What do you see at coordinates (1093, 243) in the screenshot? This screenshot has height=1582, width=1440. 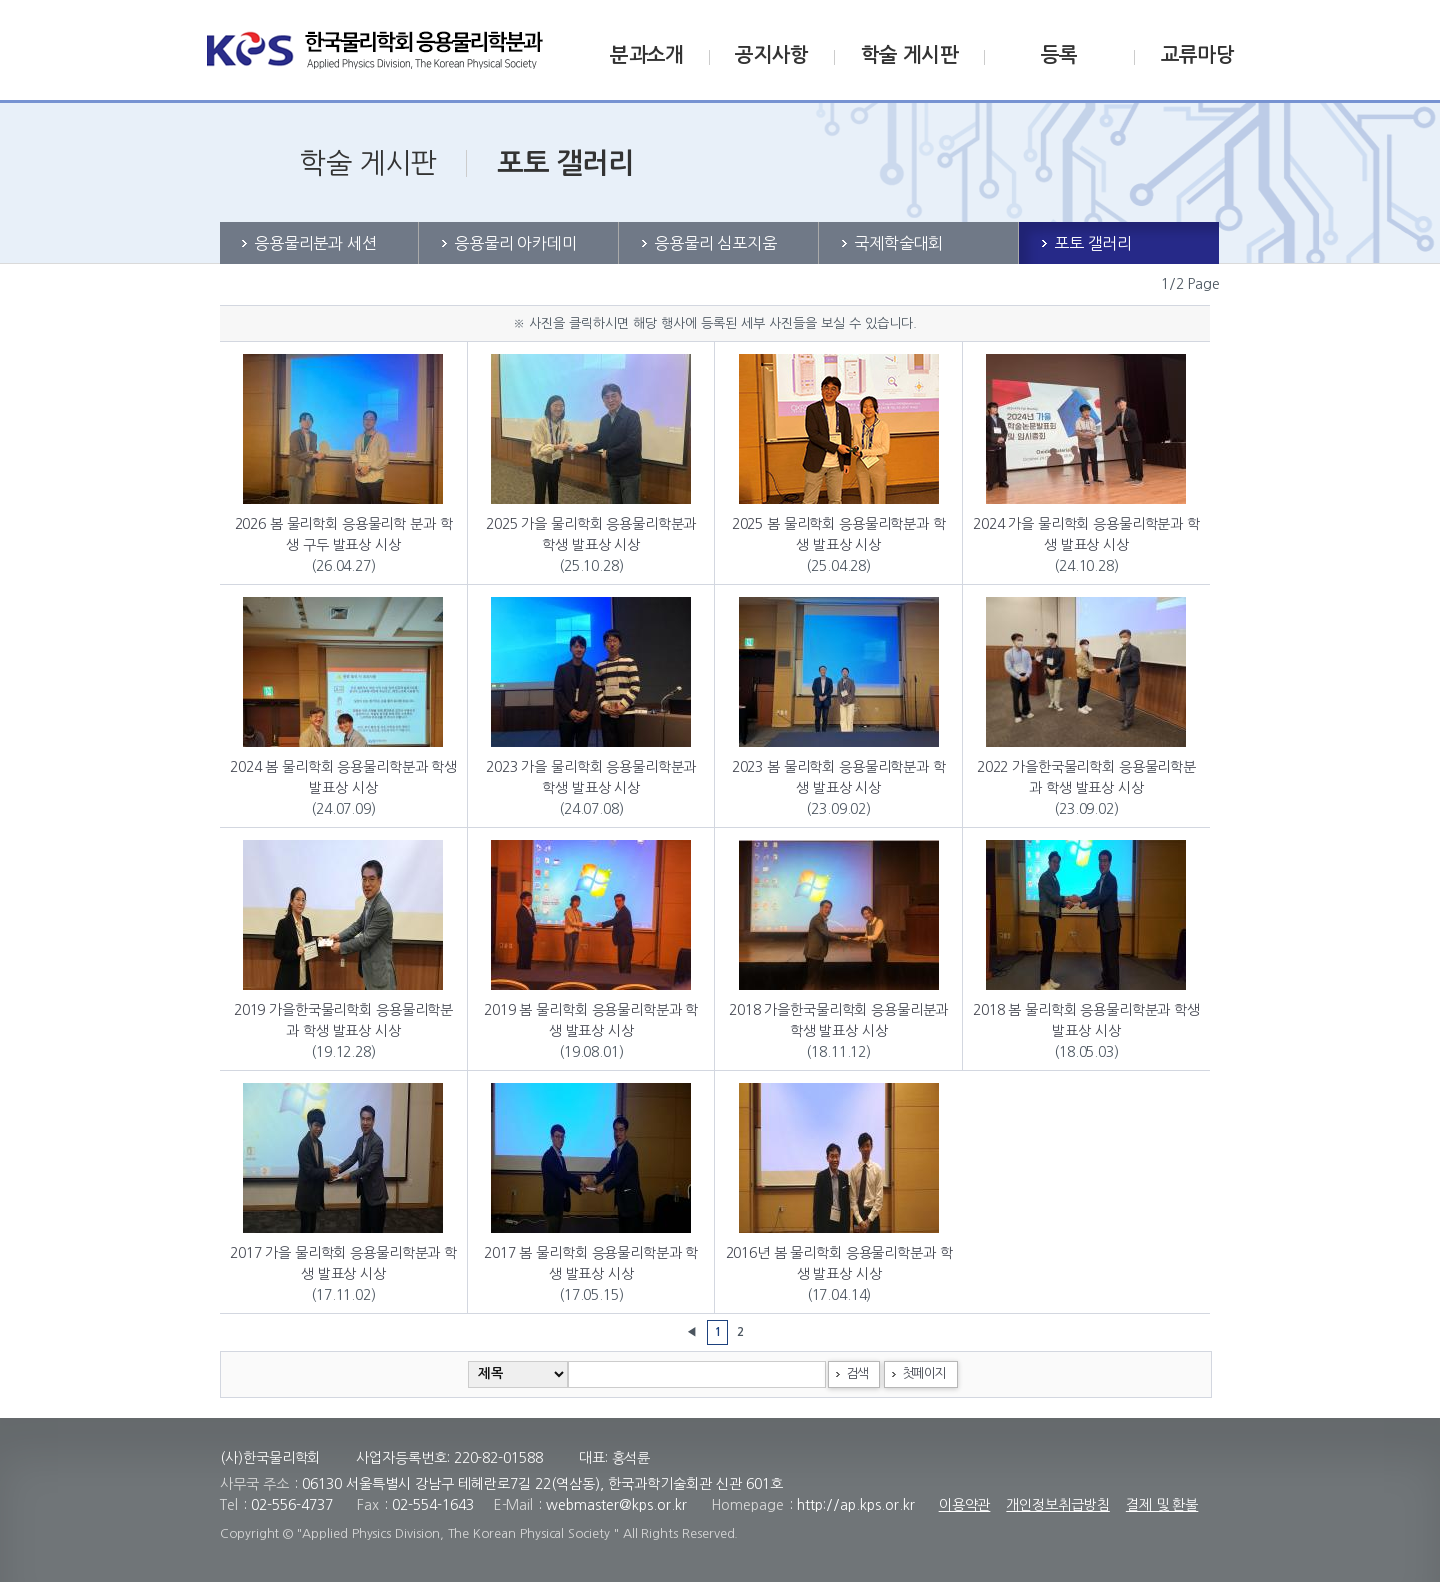 I see `포토 갤러리` at bounding box center [1093, 243].